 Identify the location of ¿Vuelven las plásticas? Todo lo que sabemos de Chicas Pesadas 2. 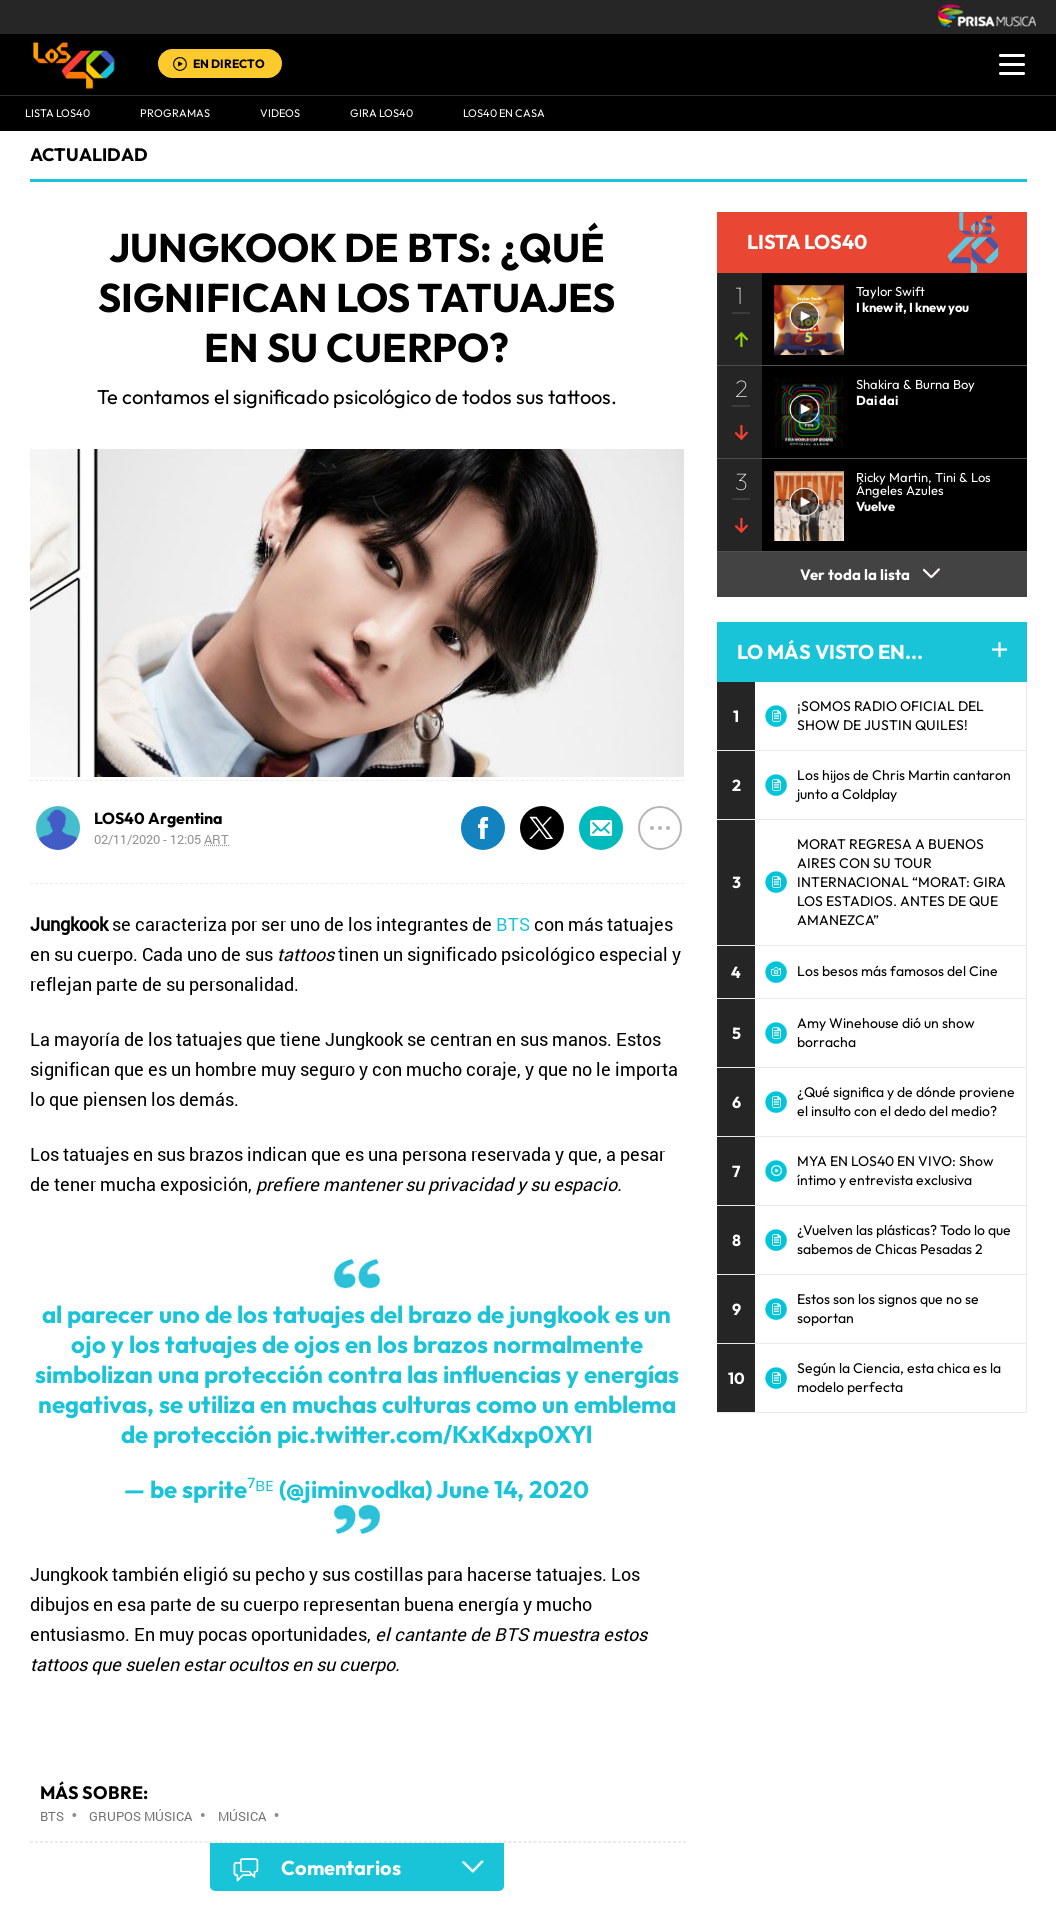
(904, 1239).